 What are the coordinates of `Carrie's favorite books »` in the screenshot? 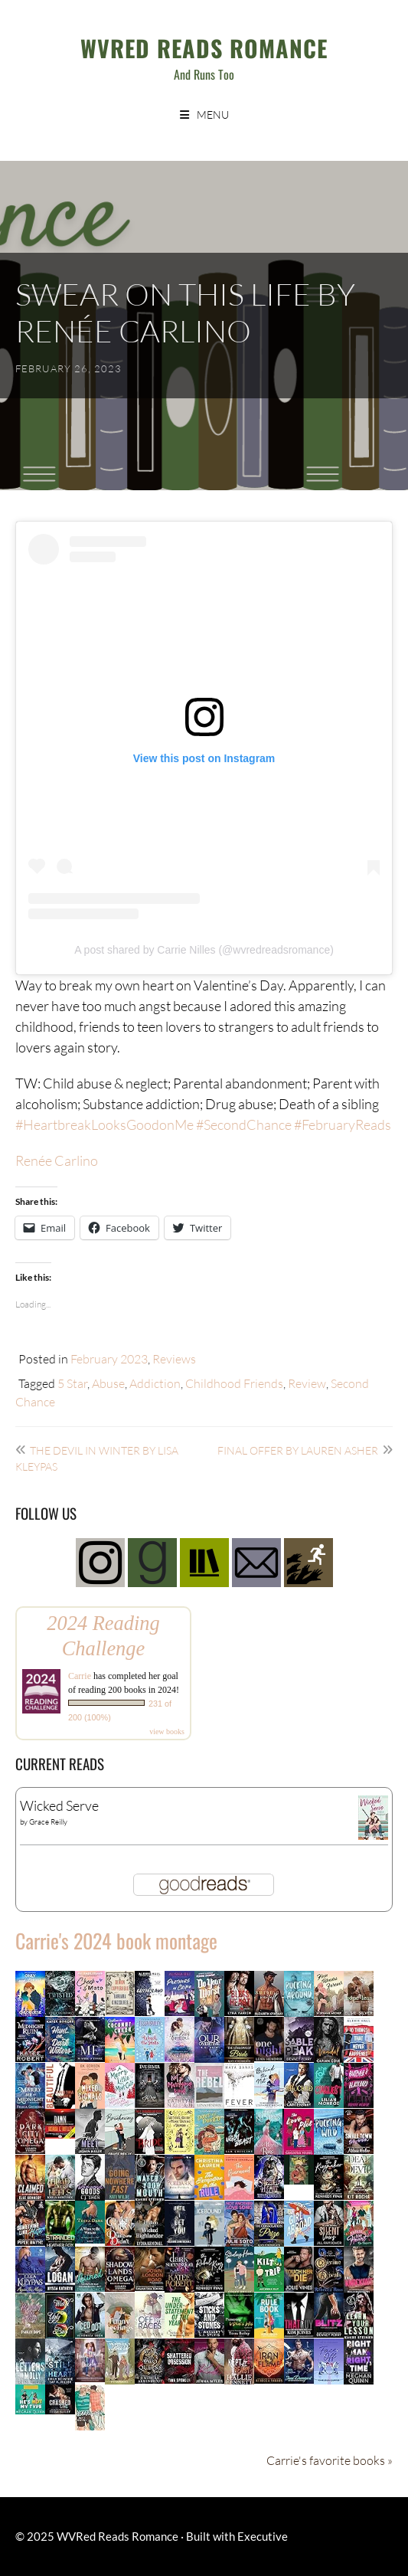 It's located at (329, 2460).